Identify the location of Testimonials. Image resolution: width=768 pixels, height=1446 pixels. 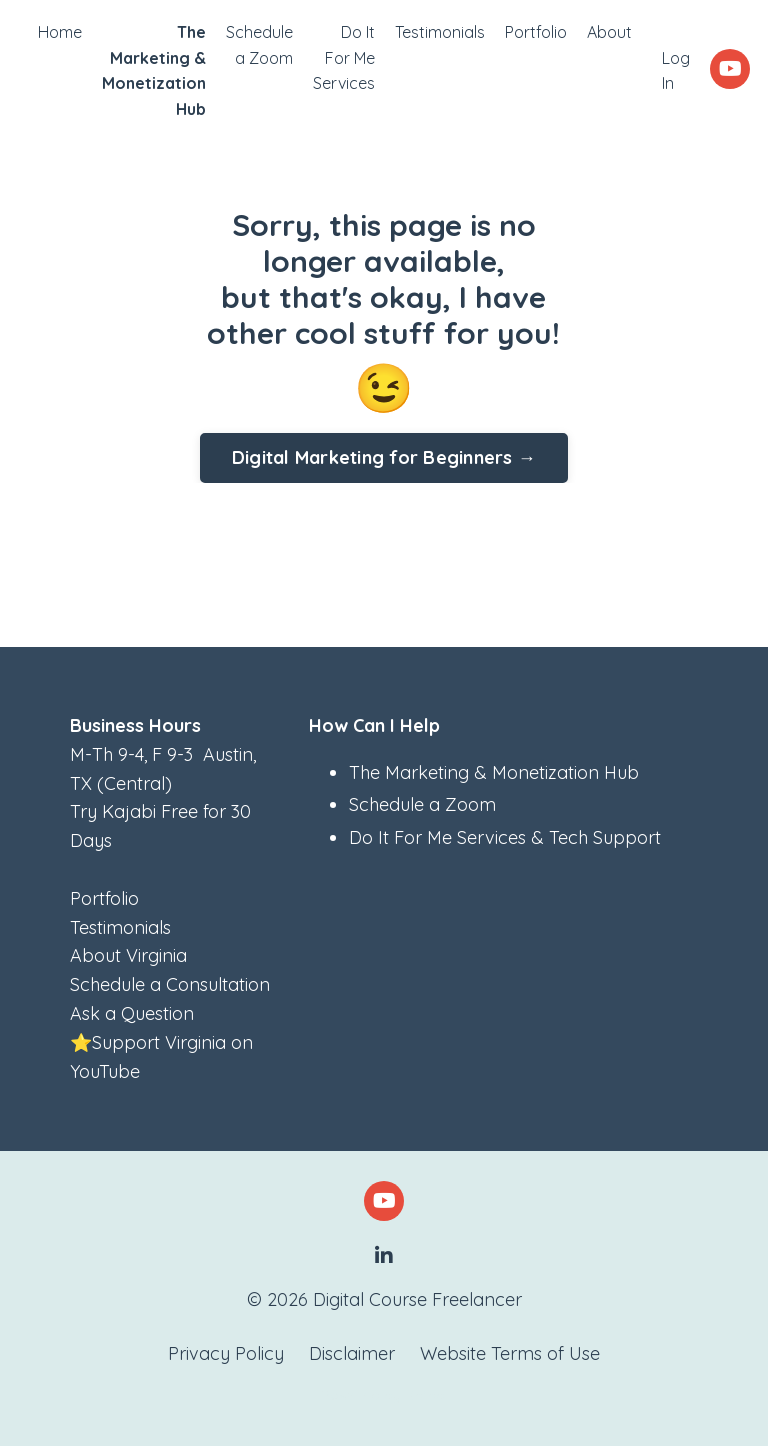
(440, 32).